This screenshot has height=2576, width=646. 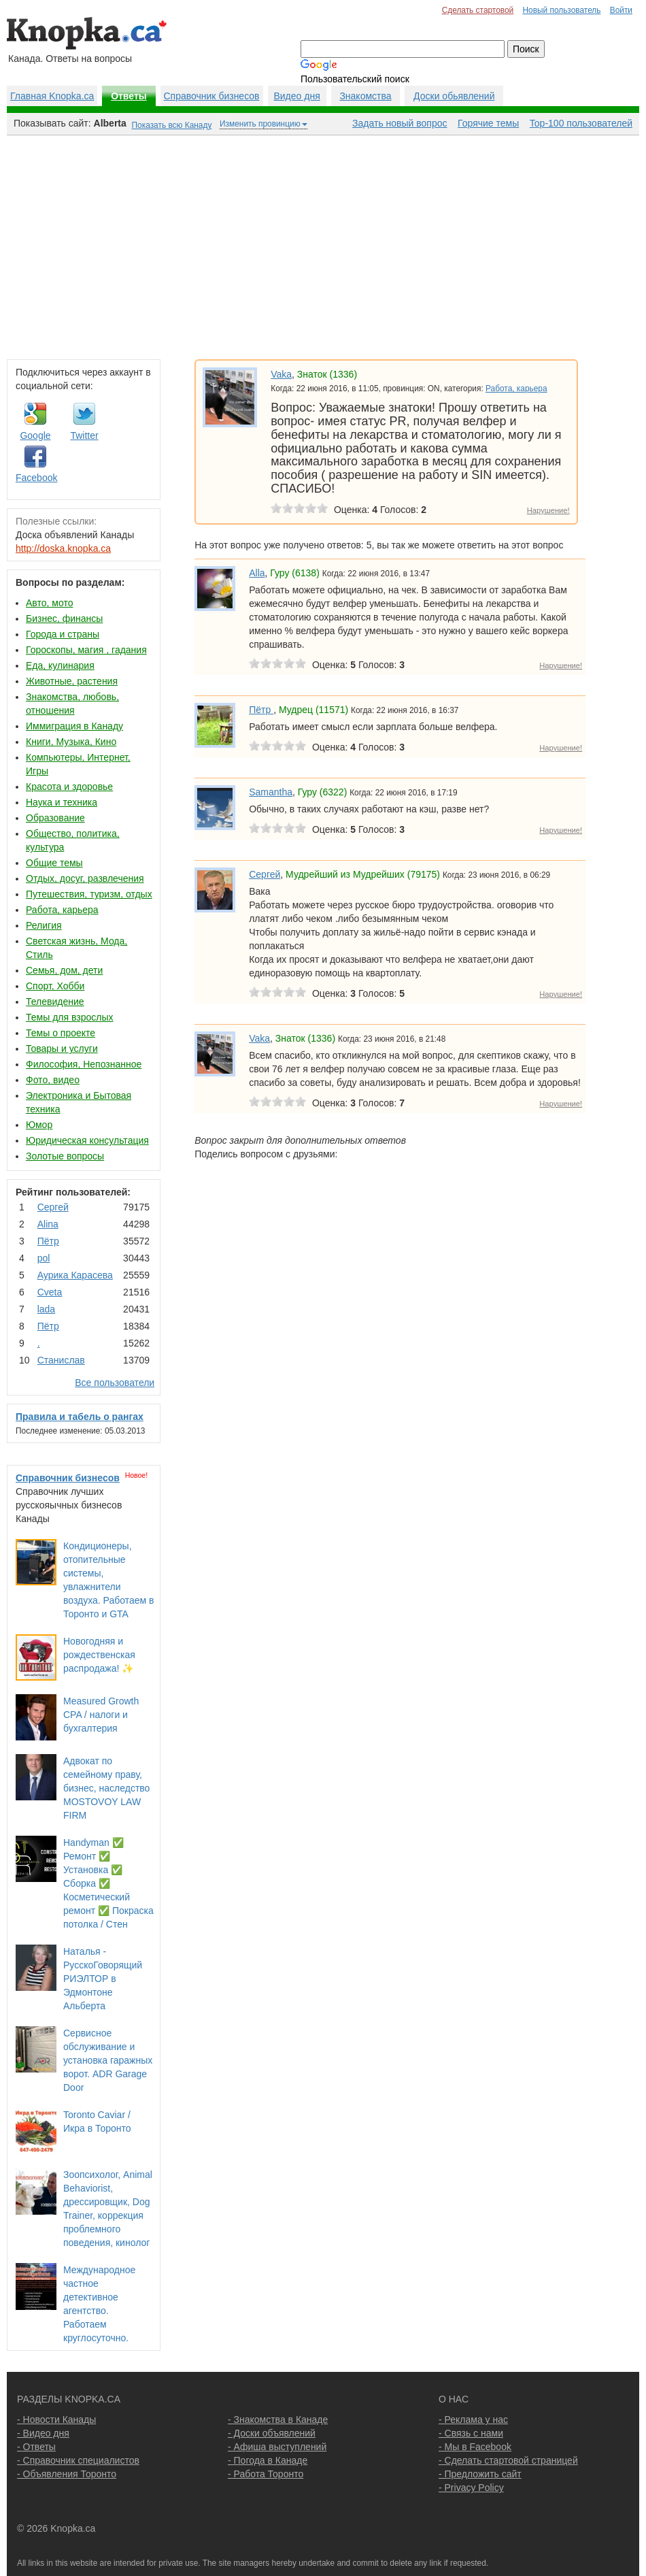 What do you see at coordinates (272, 2433) in the screenshot?
I see `- Доски объявлений` at bounding box center [272, 2433].